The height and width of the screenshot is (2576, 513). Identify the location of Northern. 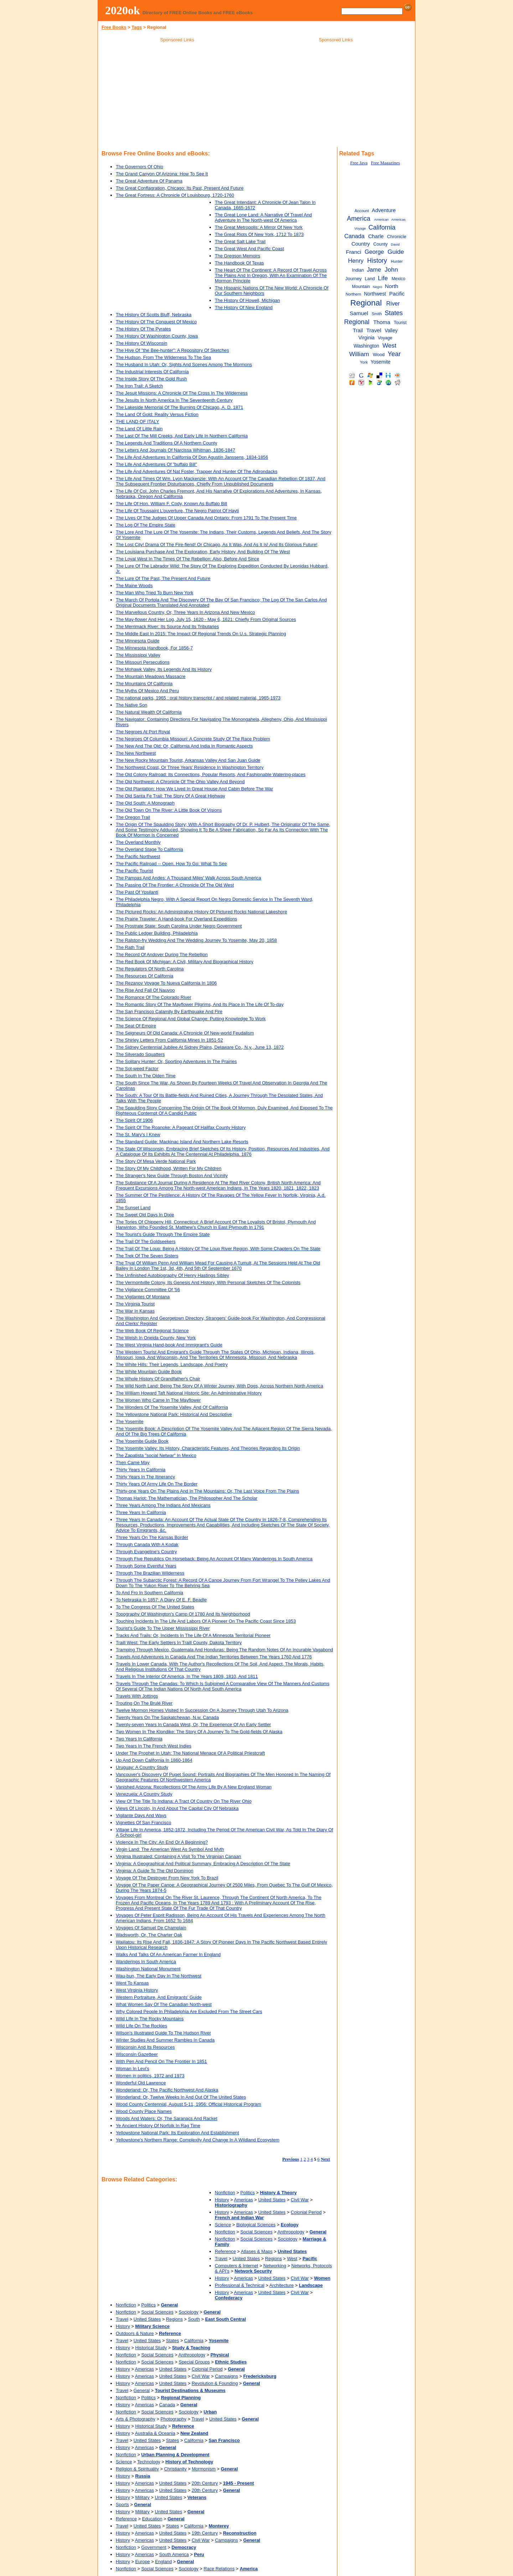
(353, 294).